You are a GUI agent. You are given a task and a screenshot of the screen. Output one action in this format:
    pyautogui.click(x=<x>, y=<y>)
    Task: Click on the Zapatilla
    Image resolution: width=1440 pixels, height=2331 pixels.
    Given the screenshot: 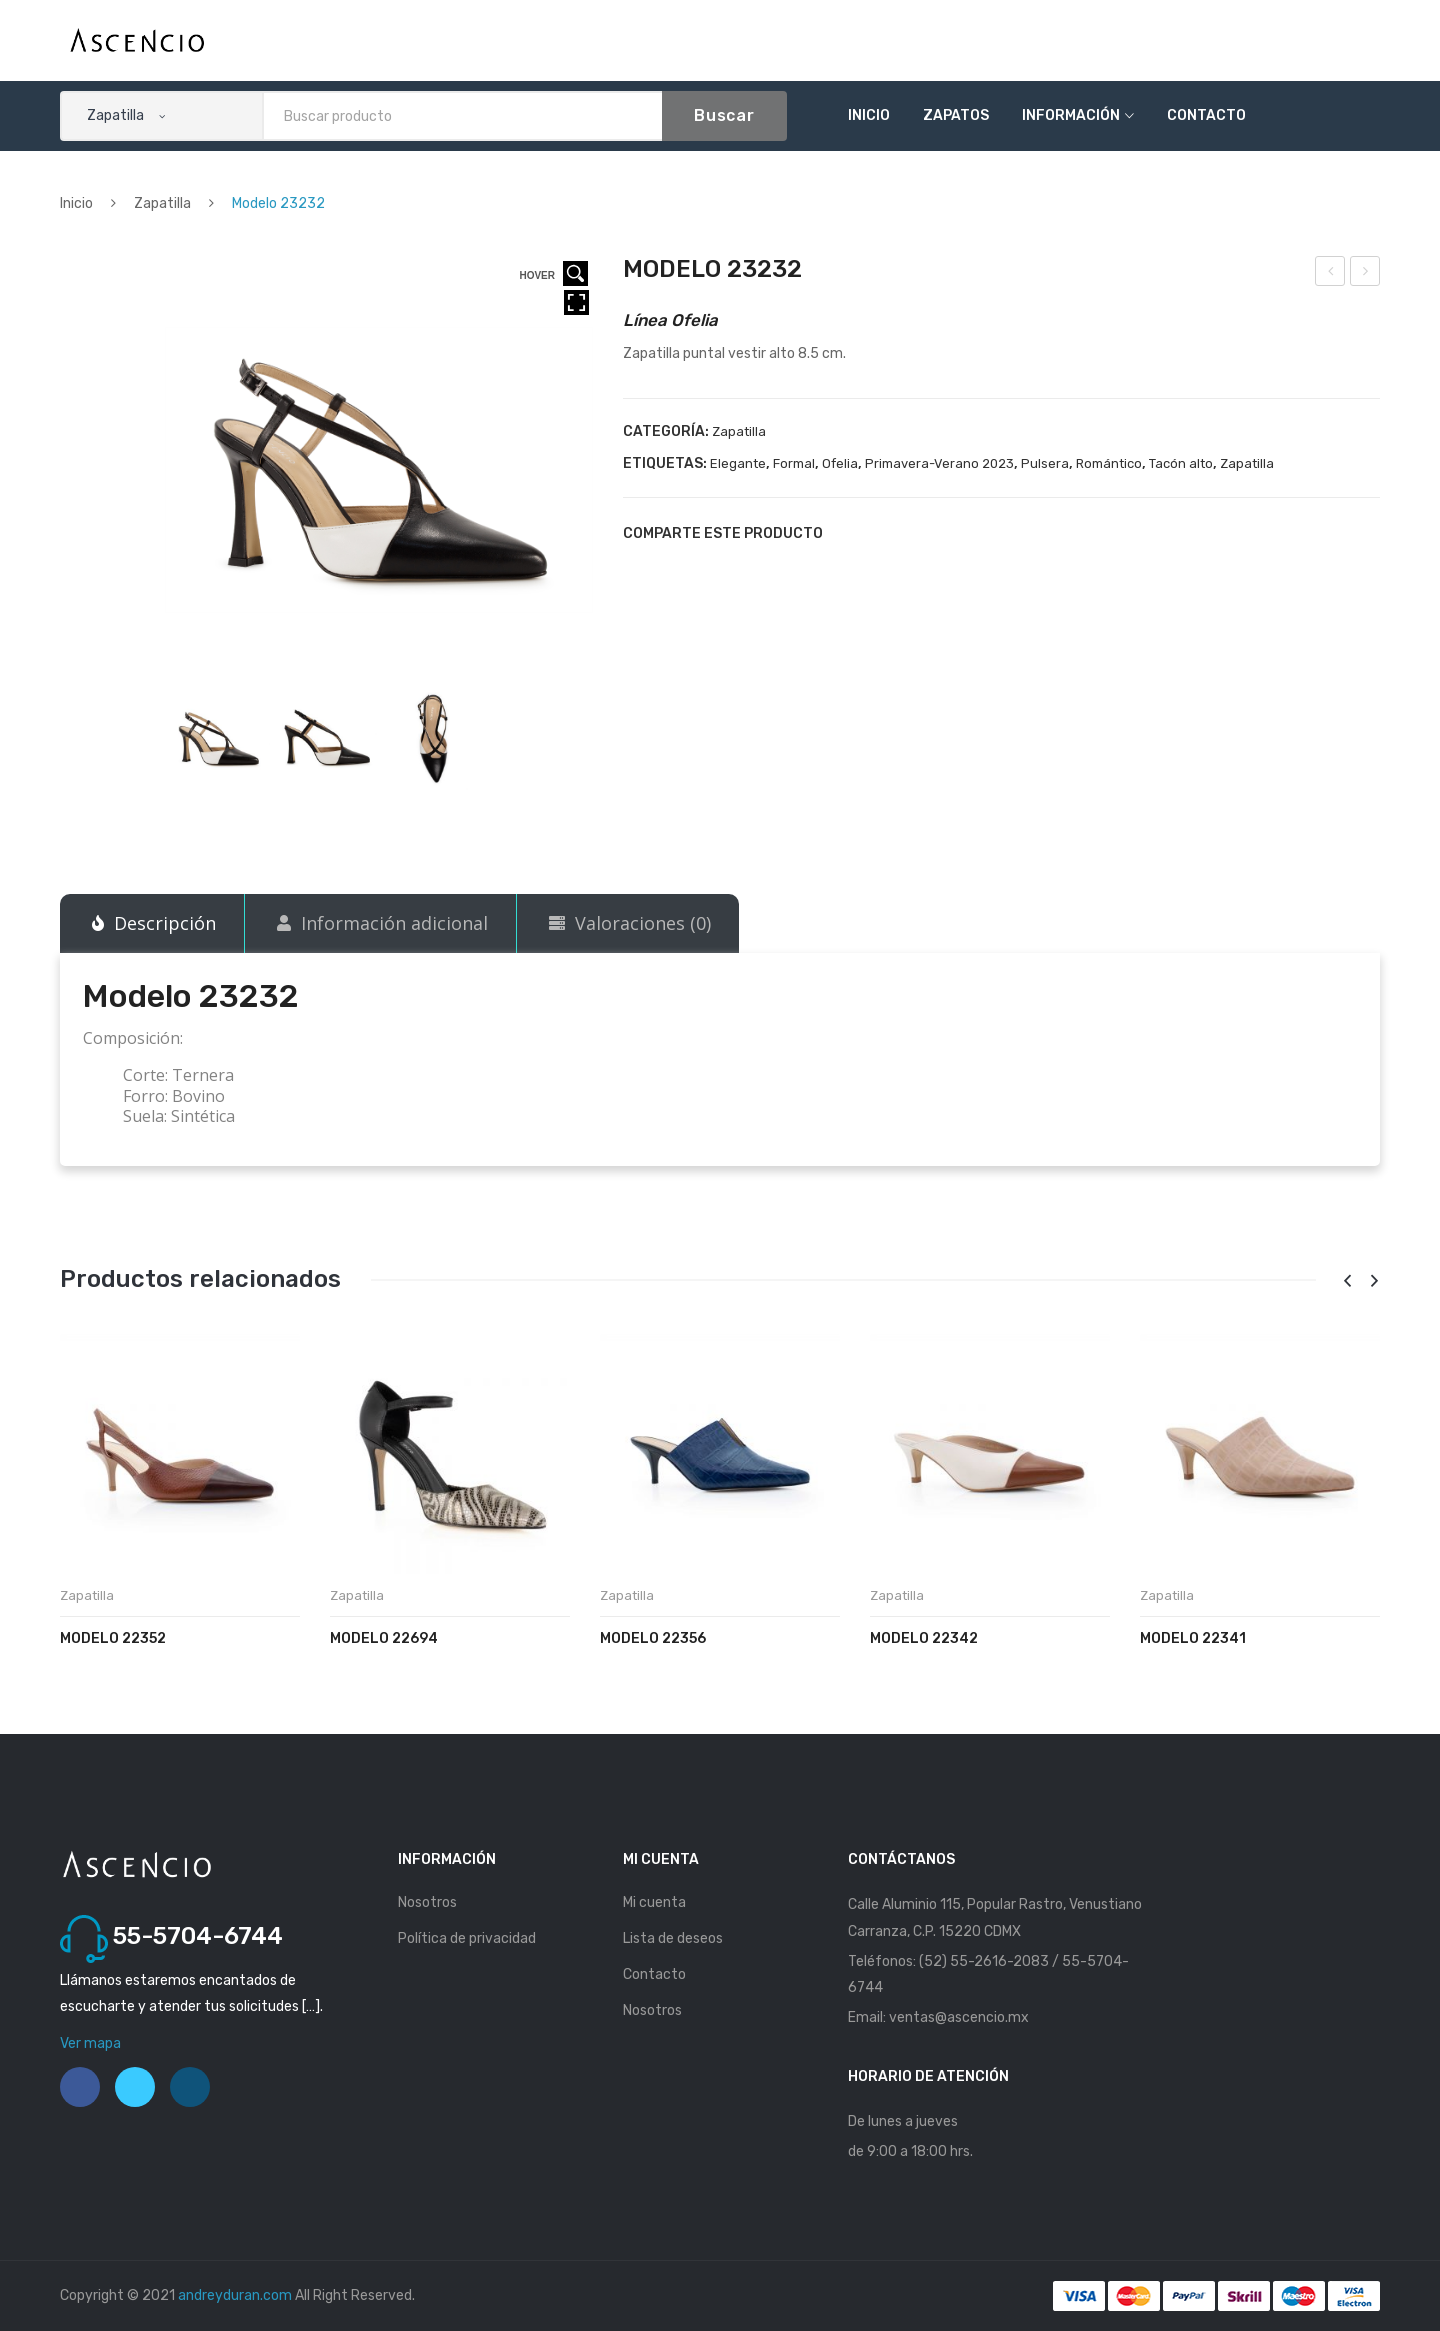 What is the action you would take?
    pyautogui.click(x=162, y=203)
    